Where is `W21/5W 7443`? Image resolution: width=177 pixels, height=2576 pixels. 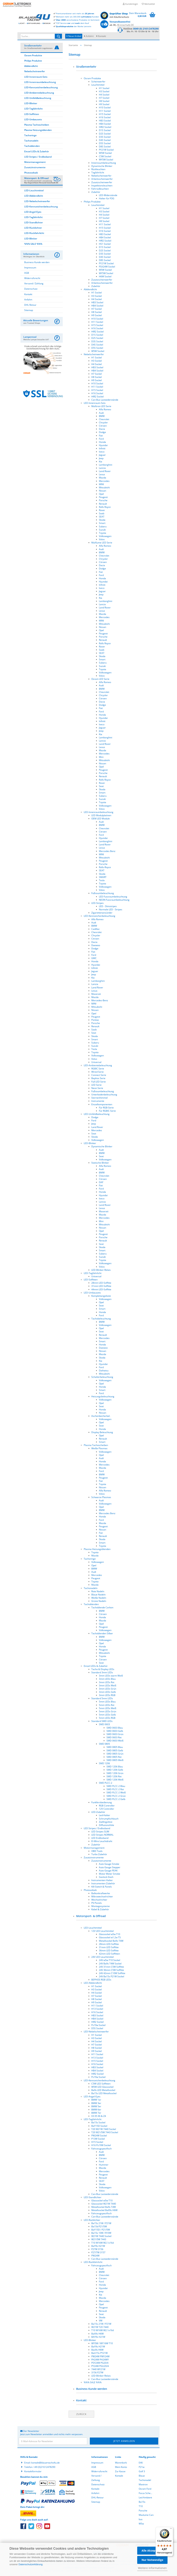 W21/5W 7443 is located at coordinates (98, 2239).